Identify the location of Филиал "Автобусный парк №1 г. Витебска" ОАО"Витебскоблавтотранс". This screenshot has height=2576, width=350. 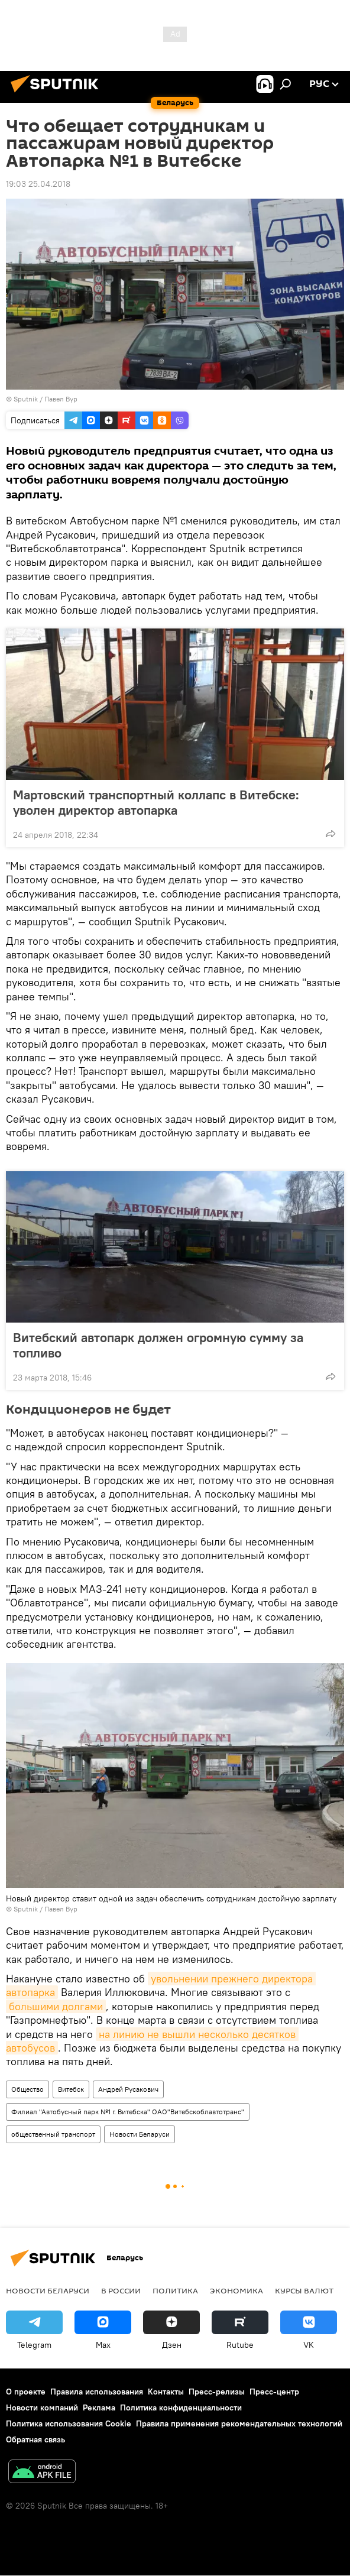
(127, 2111).